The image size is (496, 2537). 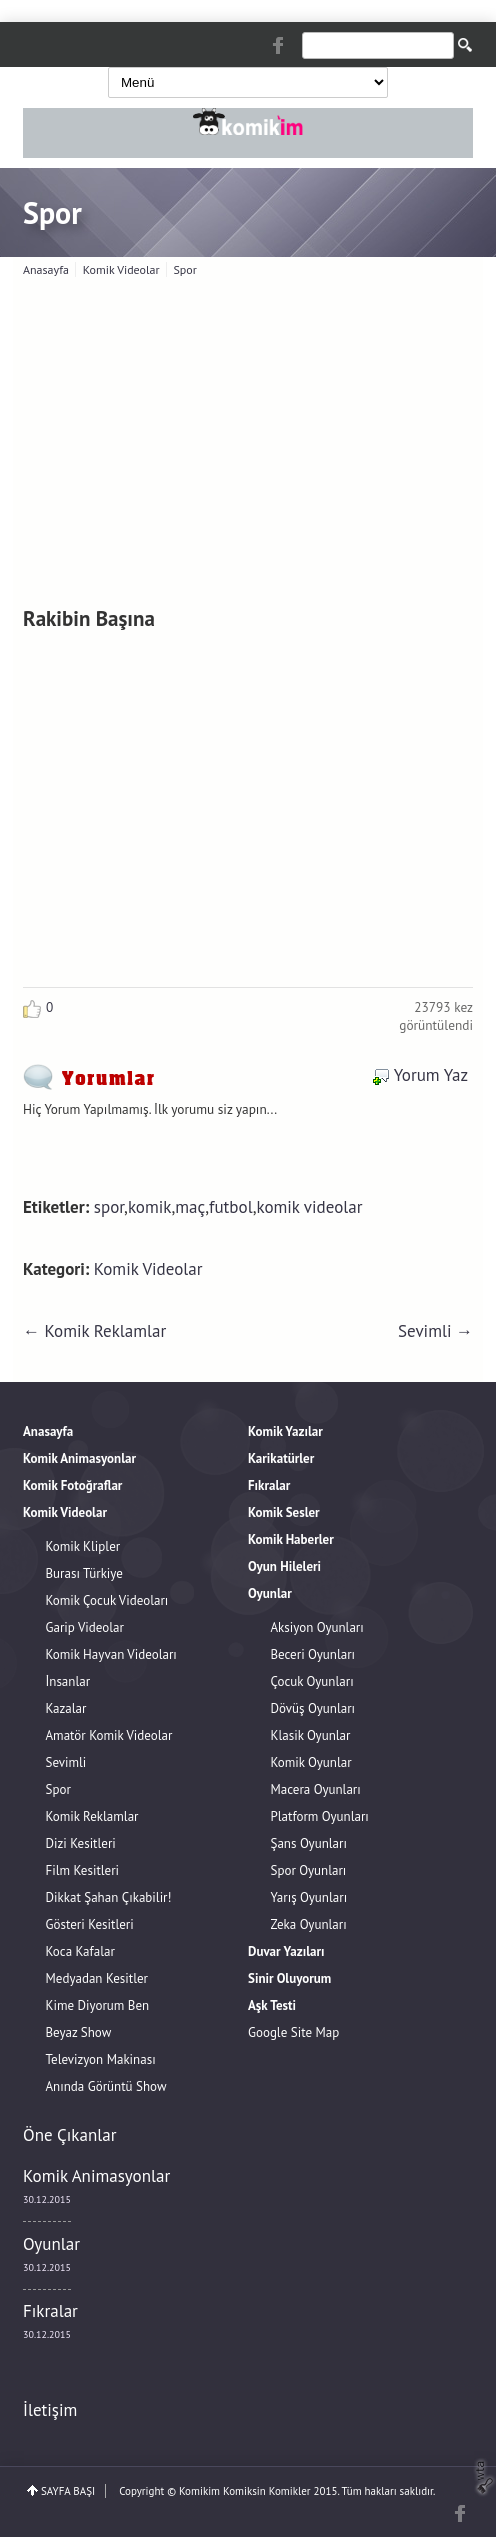 I want to click on Gösteri Kesitleri, so click(x=90, y=1924).